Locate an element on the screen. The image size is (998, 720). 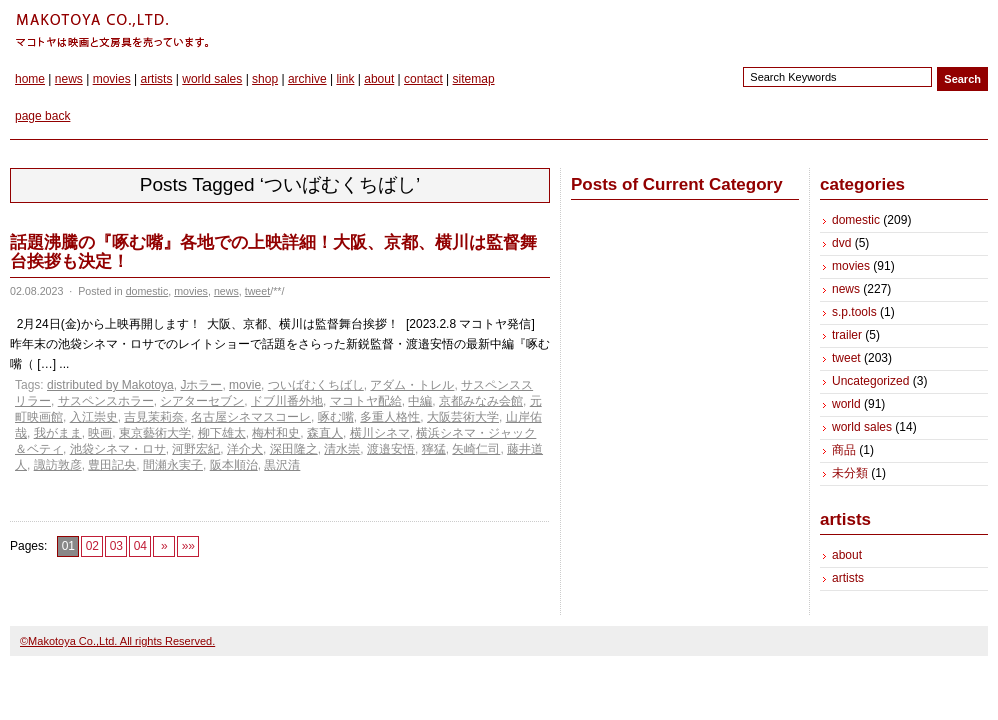
洋介犬 is located at coordinates (245, 449).